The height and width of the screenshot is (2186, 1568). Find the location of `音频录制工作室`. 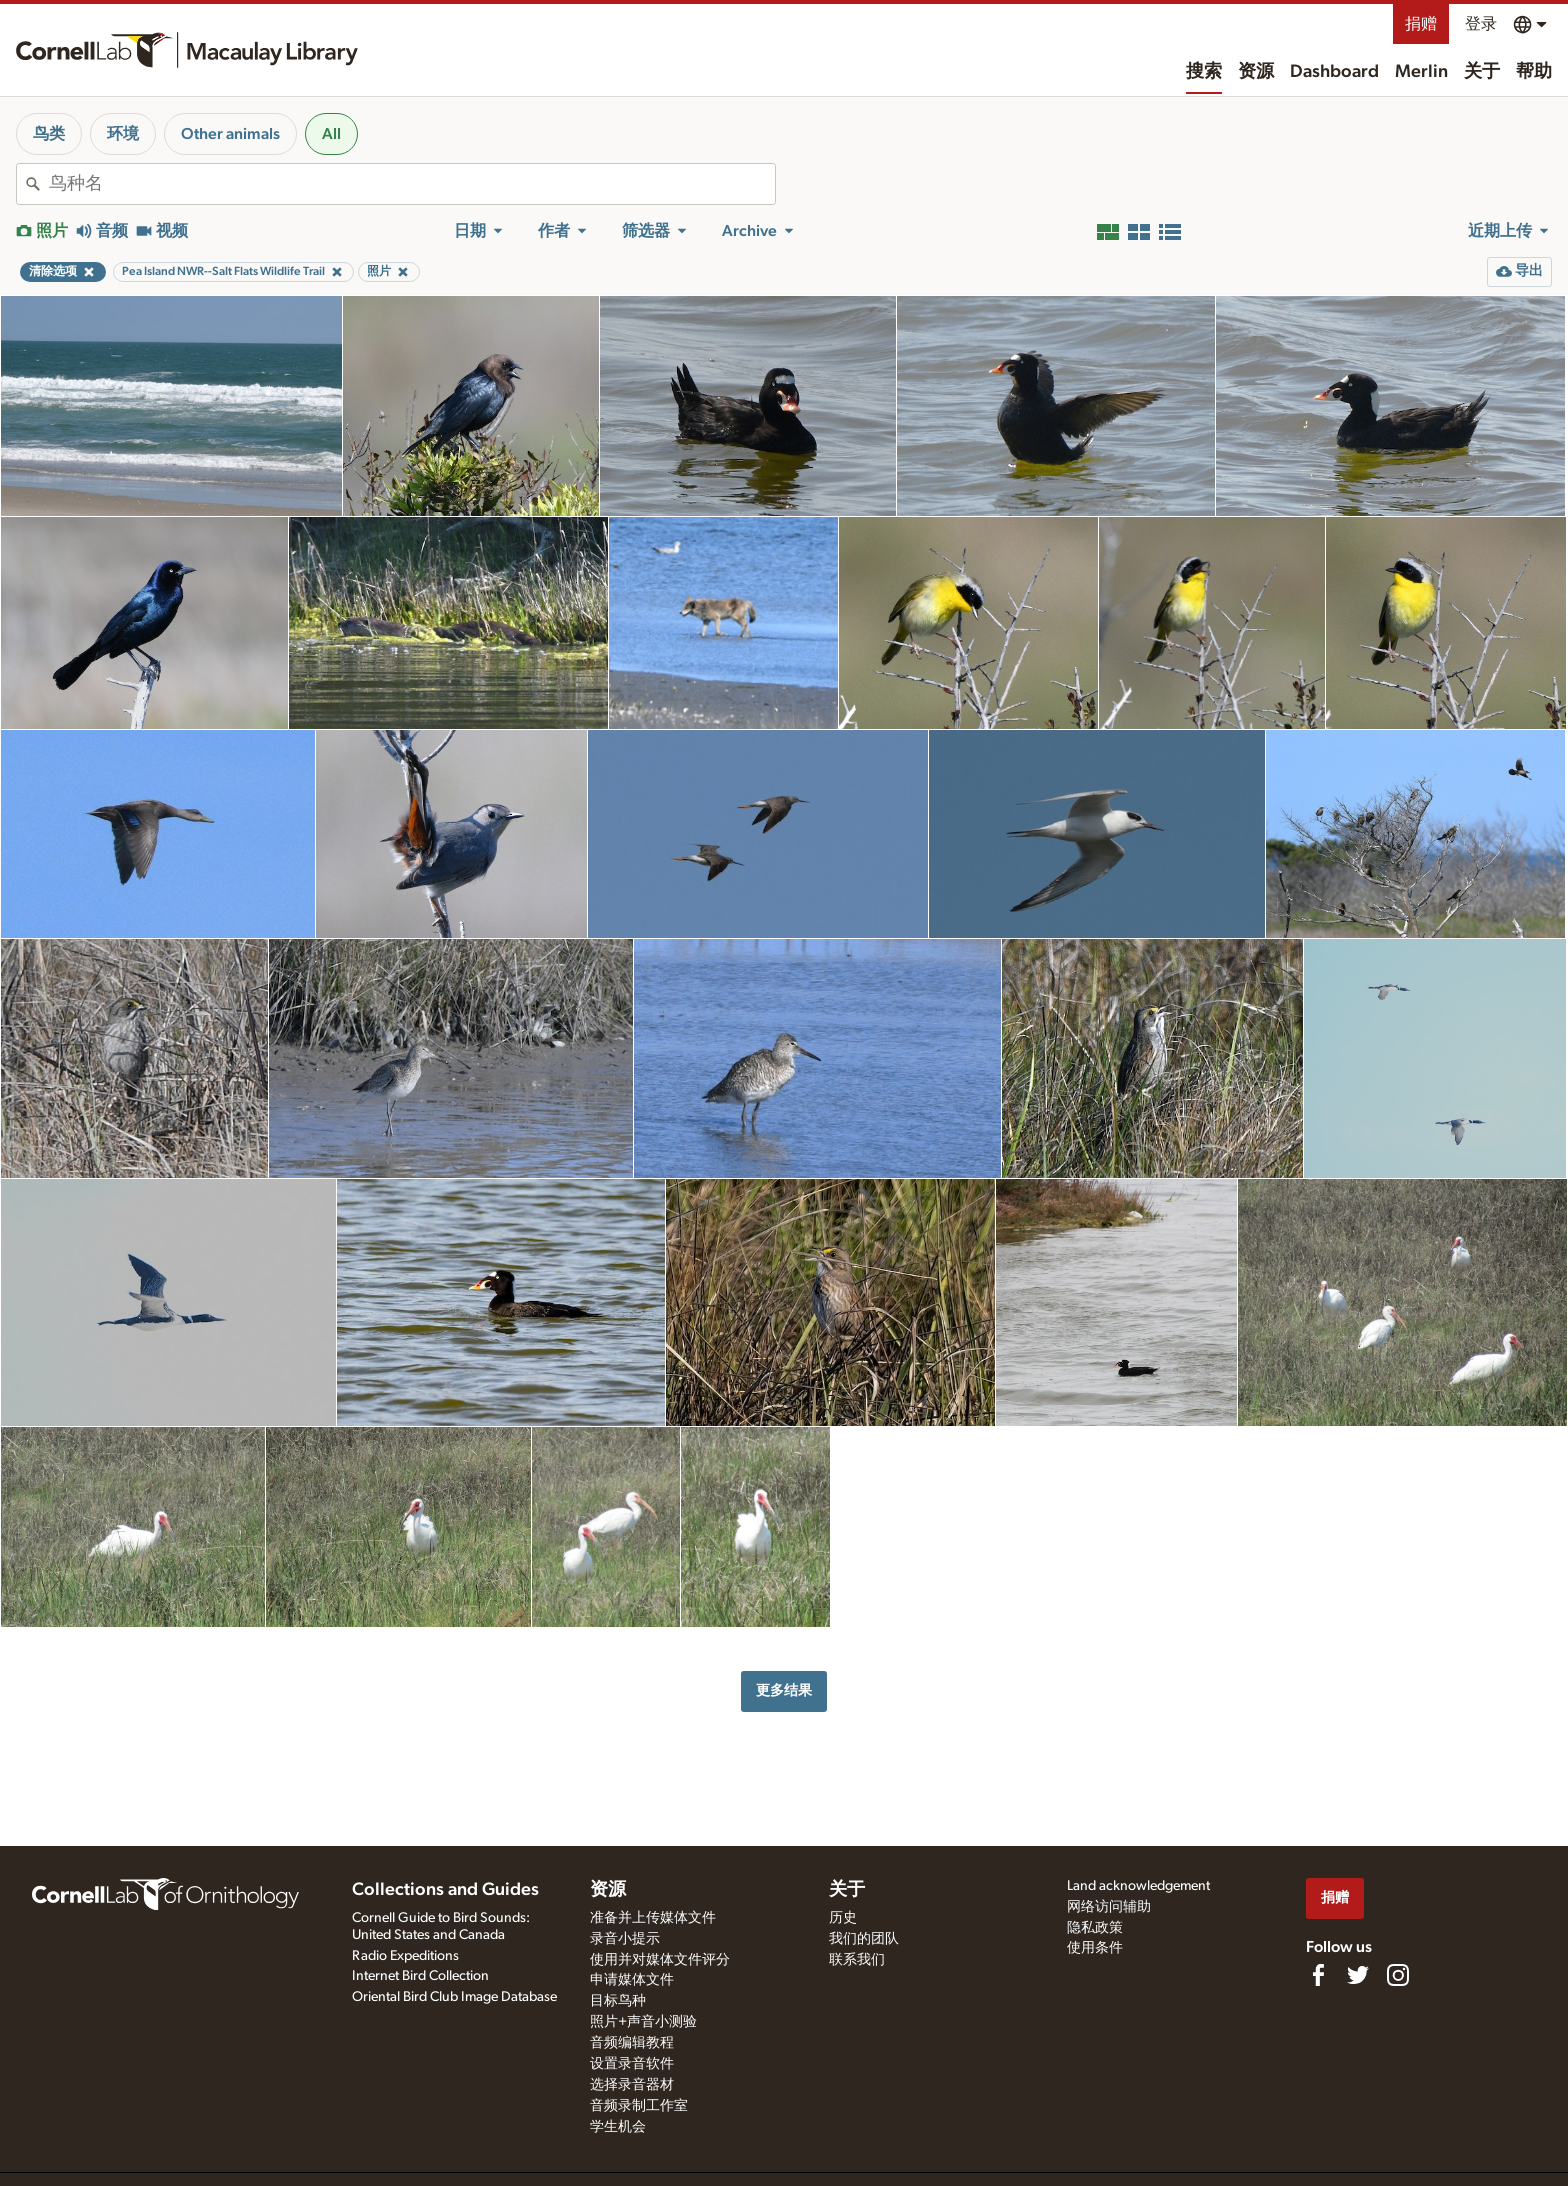

音频录制工作室 is located at coordinates (639, 2106).